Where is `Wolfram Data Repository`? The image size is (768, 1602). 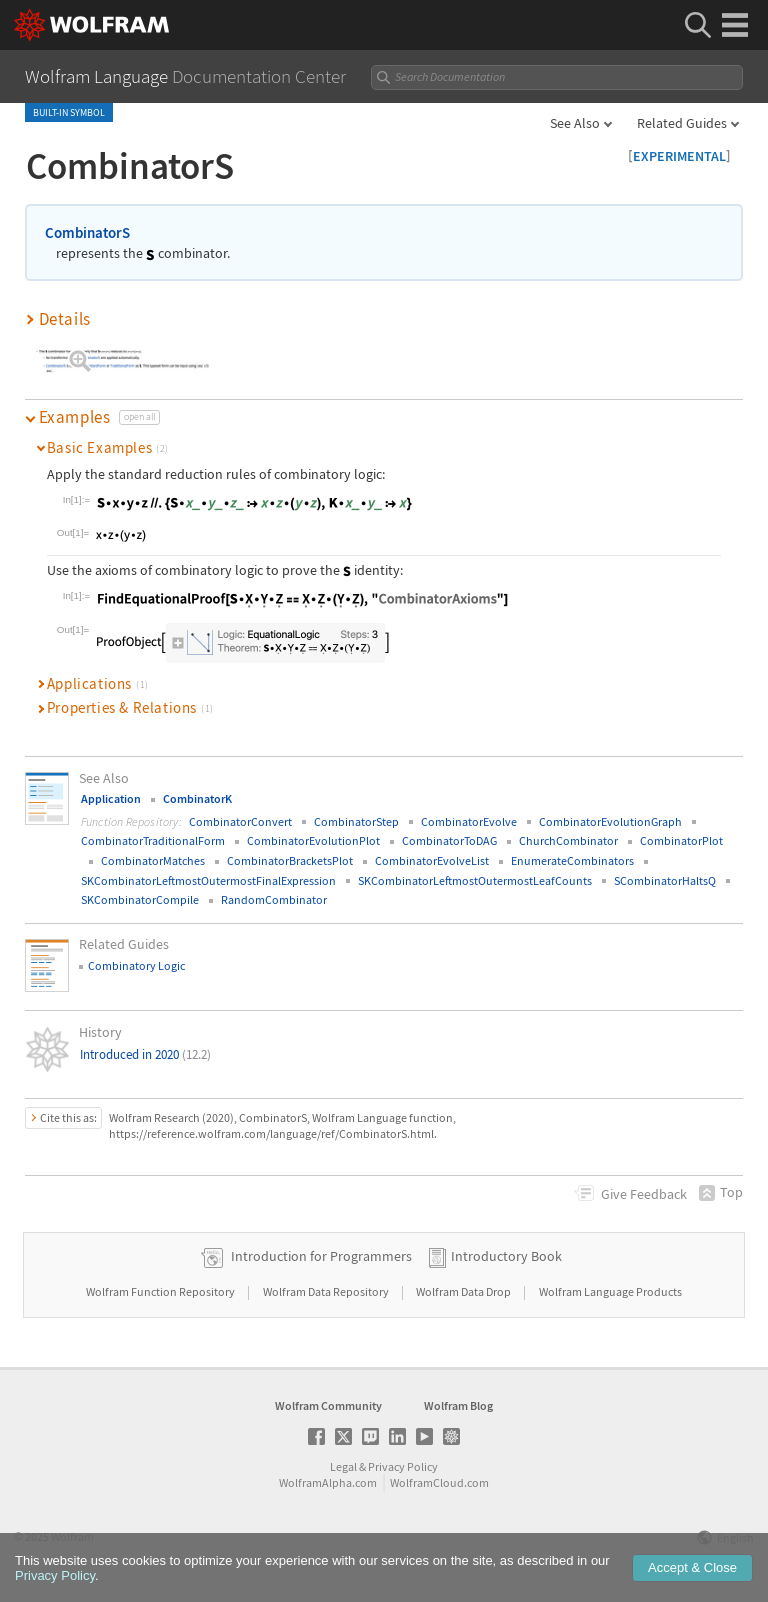 Wolfram Data Repository is located at coordinates (327, 1291).